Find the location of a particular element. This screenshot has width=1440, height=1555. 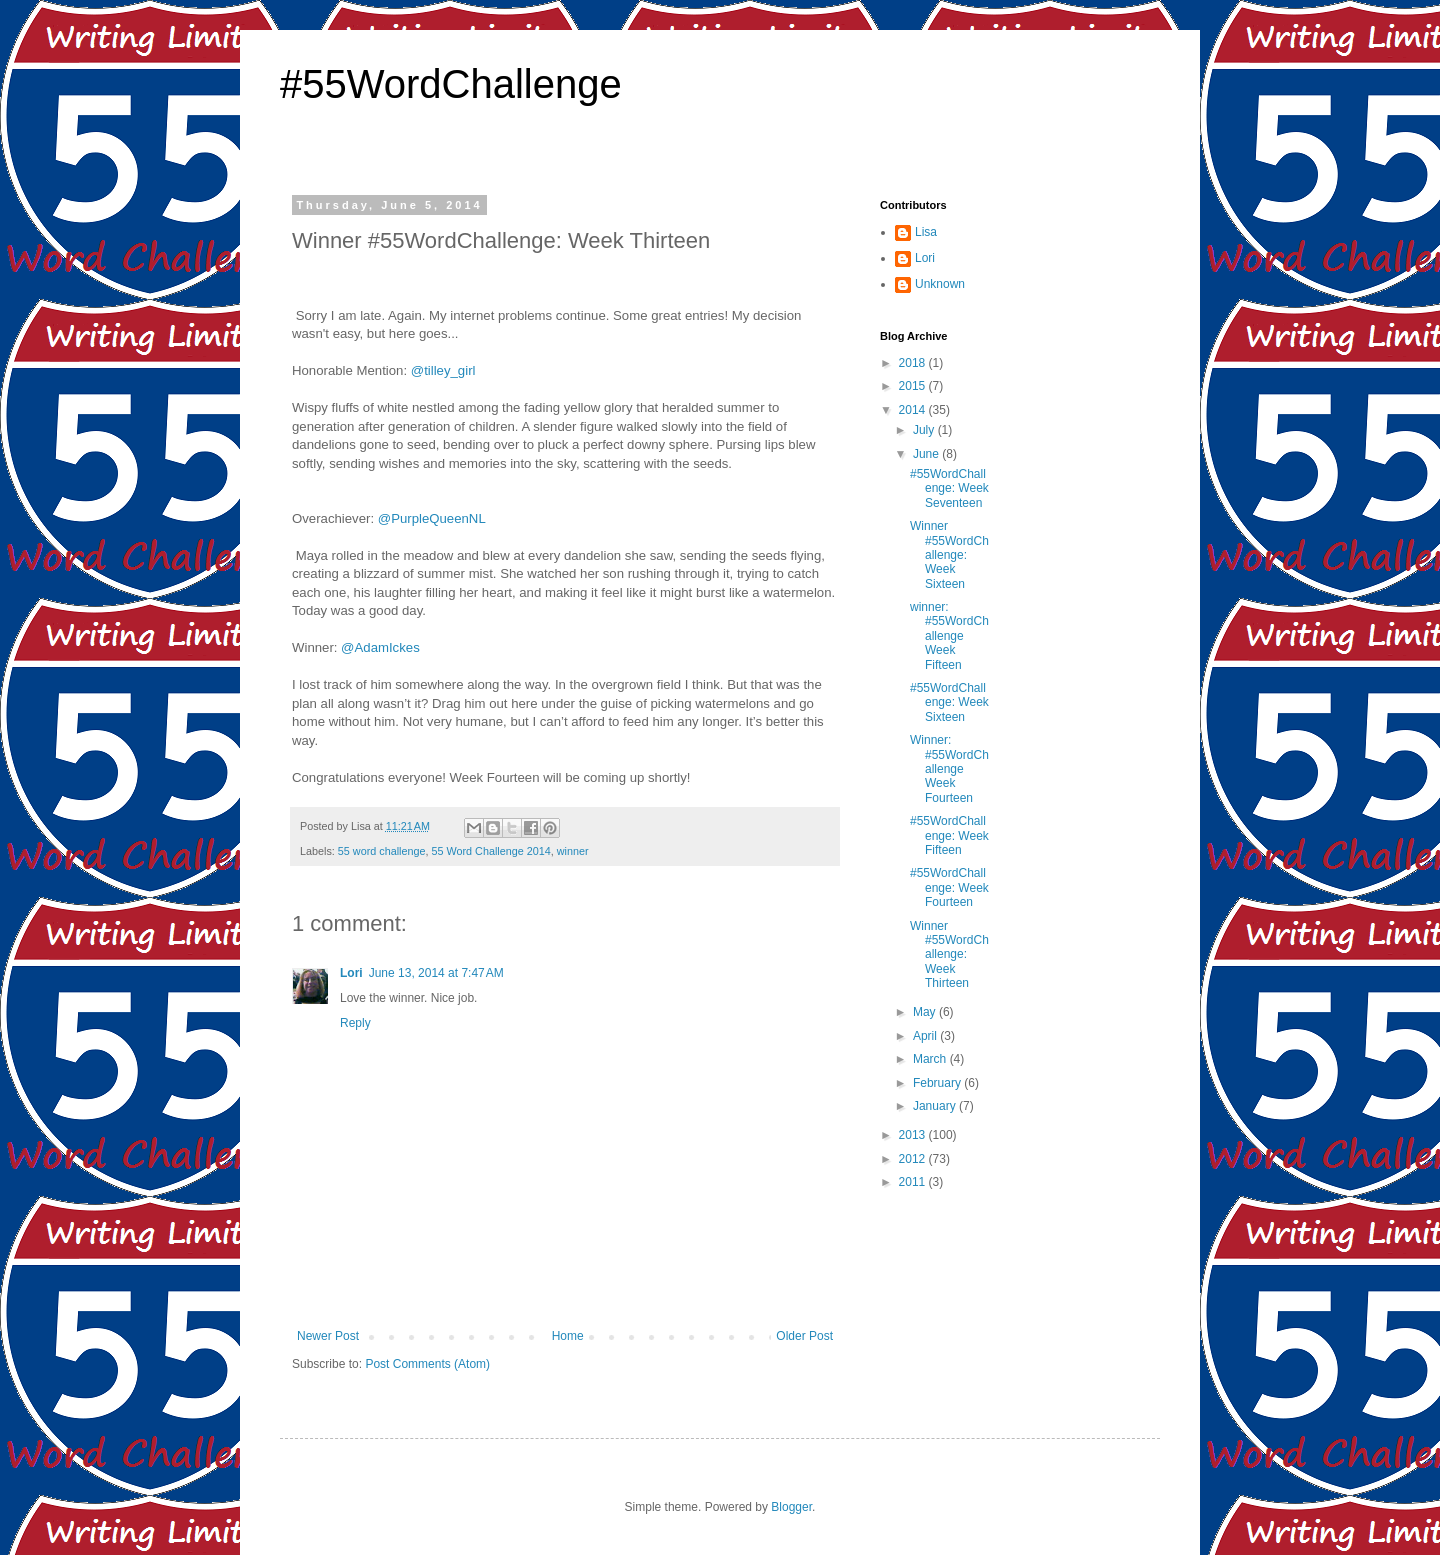

2013 is located at coordinates (914, 1135).